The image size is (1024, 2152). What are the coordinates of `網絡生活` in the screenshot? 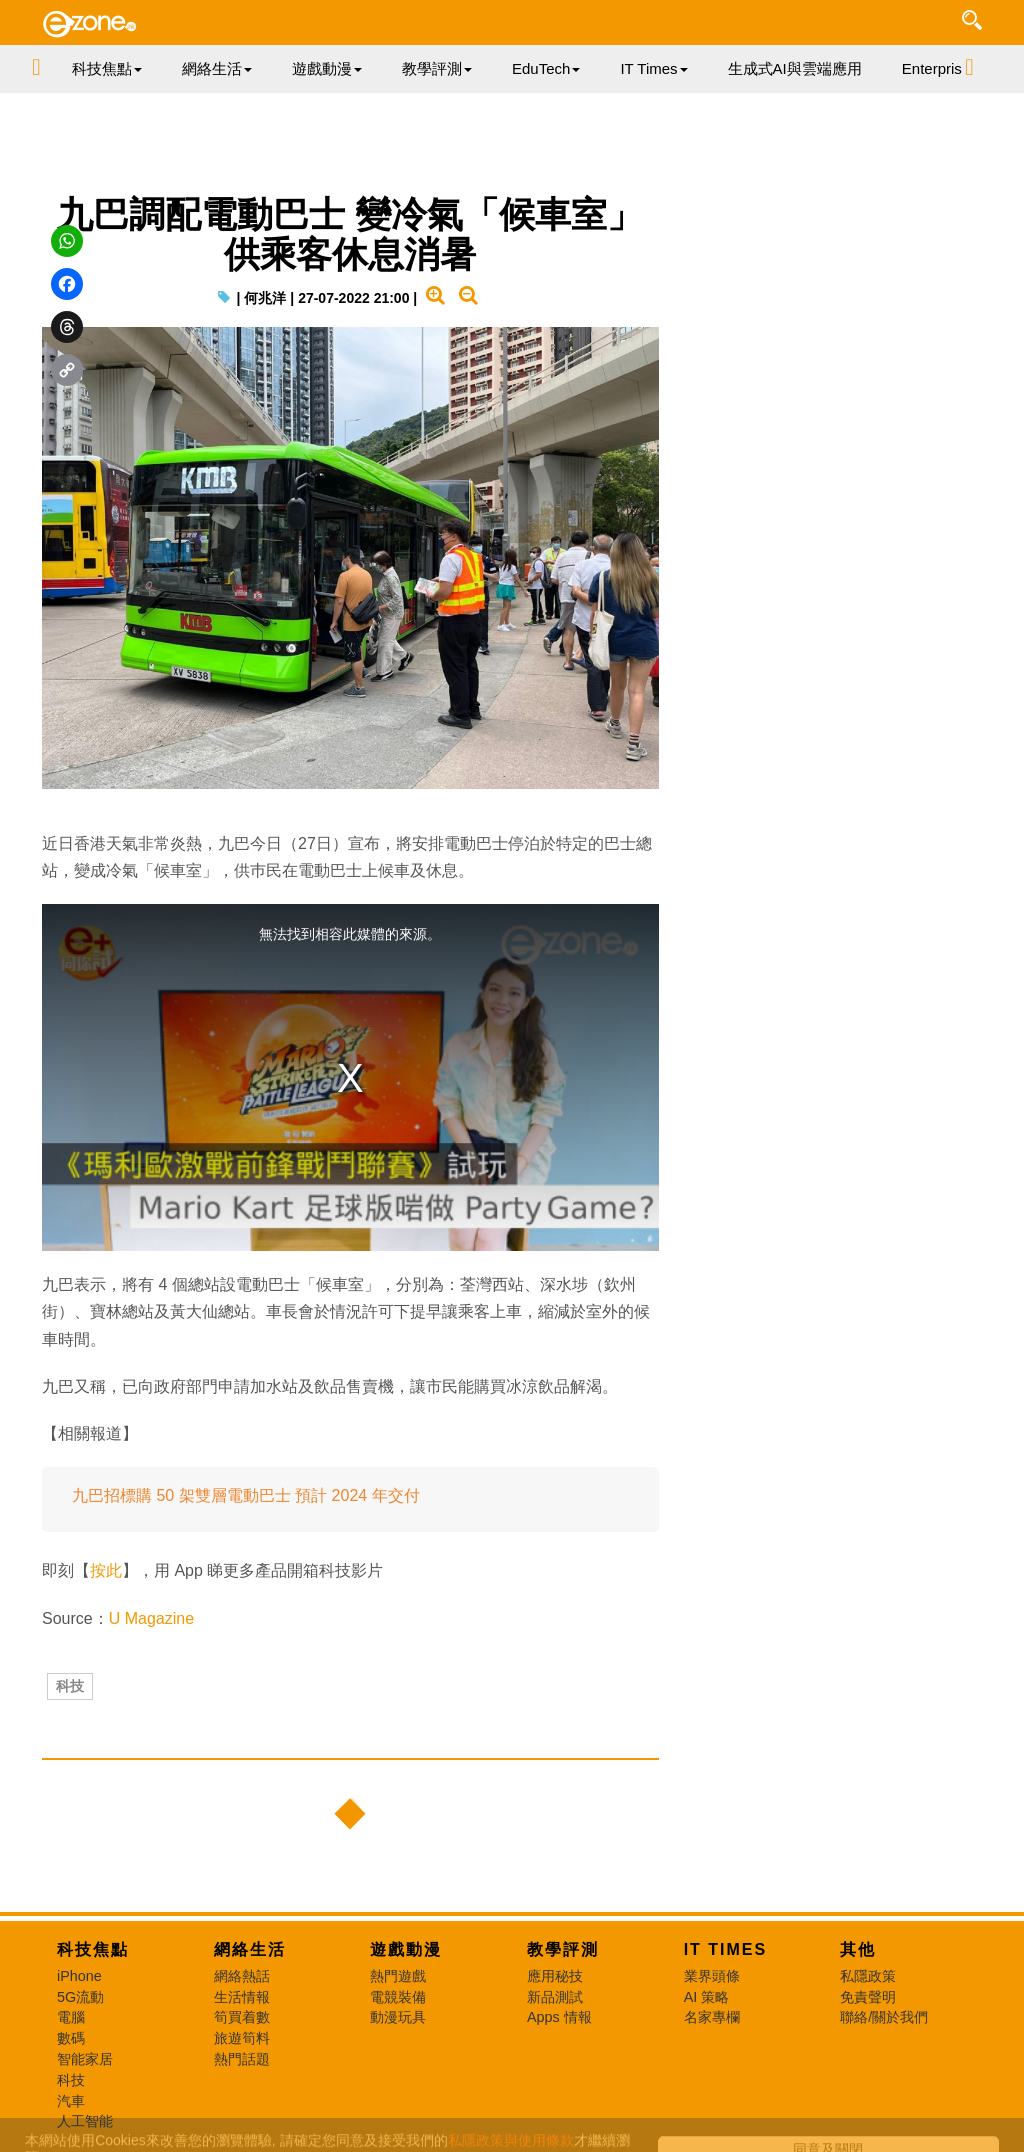 It's located at (250, 1949).